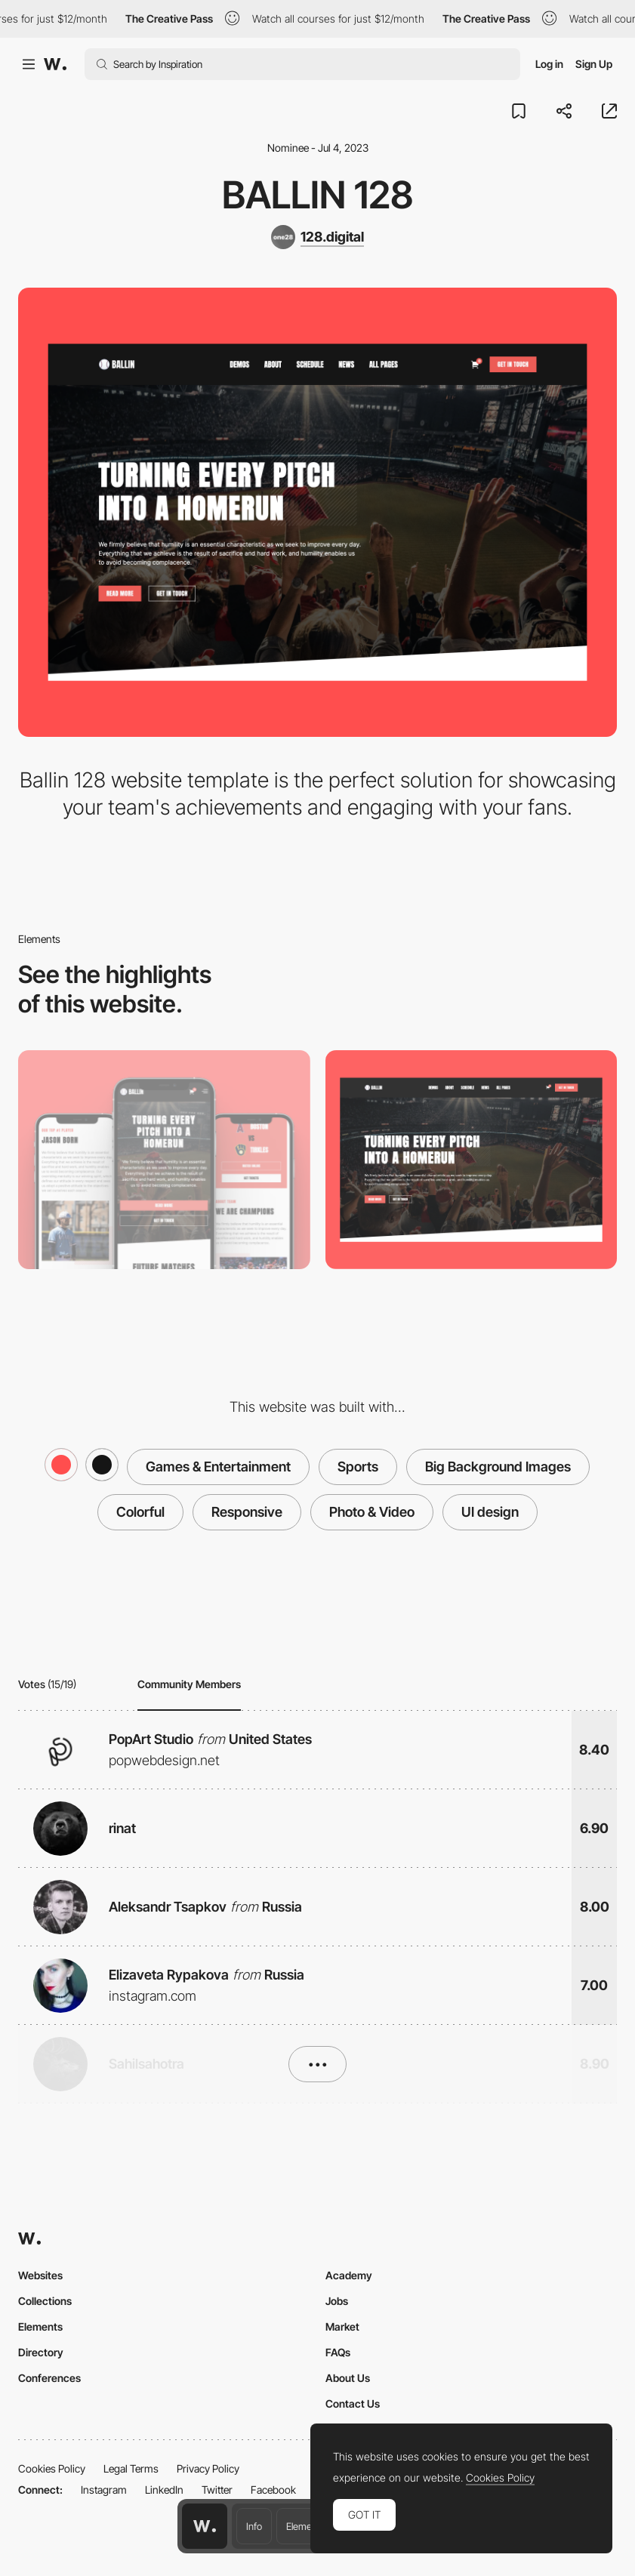  Describe the element at coordinates (40, 2352) in the screenshot. I see `Directory` at that location.